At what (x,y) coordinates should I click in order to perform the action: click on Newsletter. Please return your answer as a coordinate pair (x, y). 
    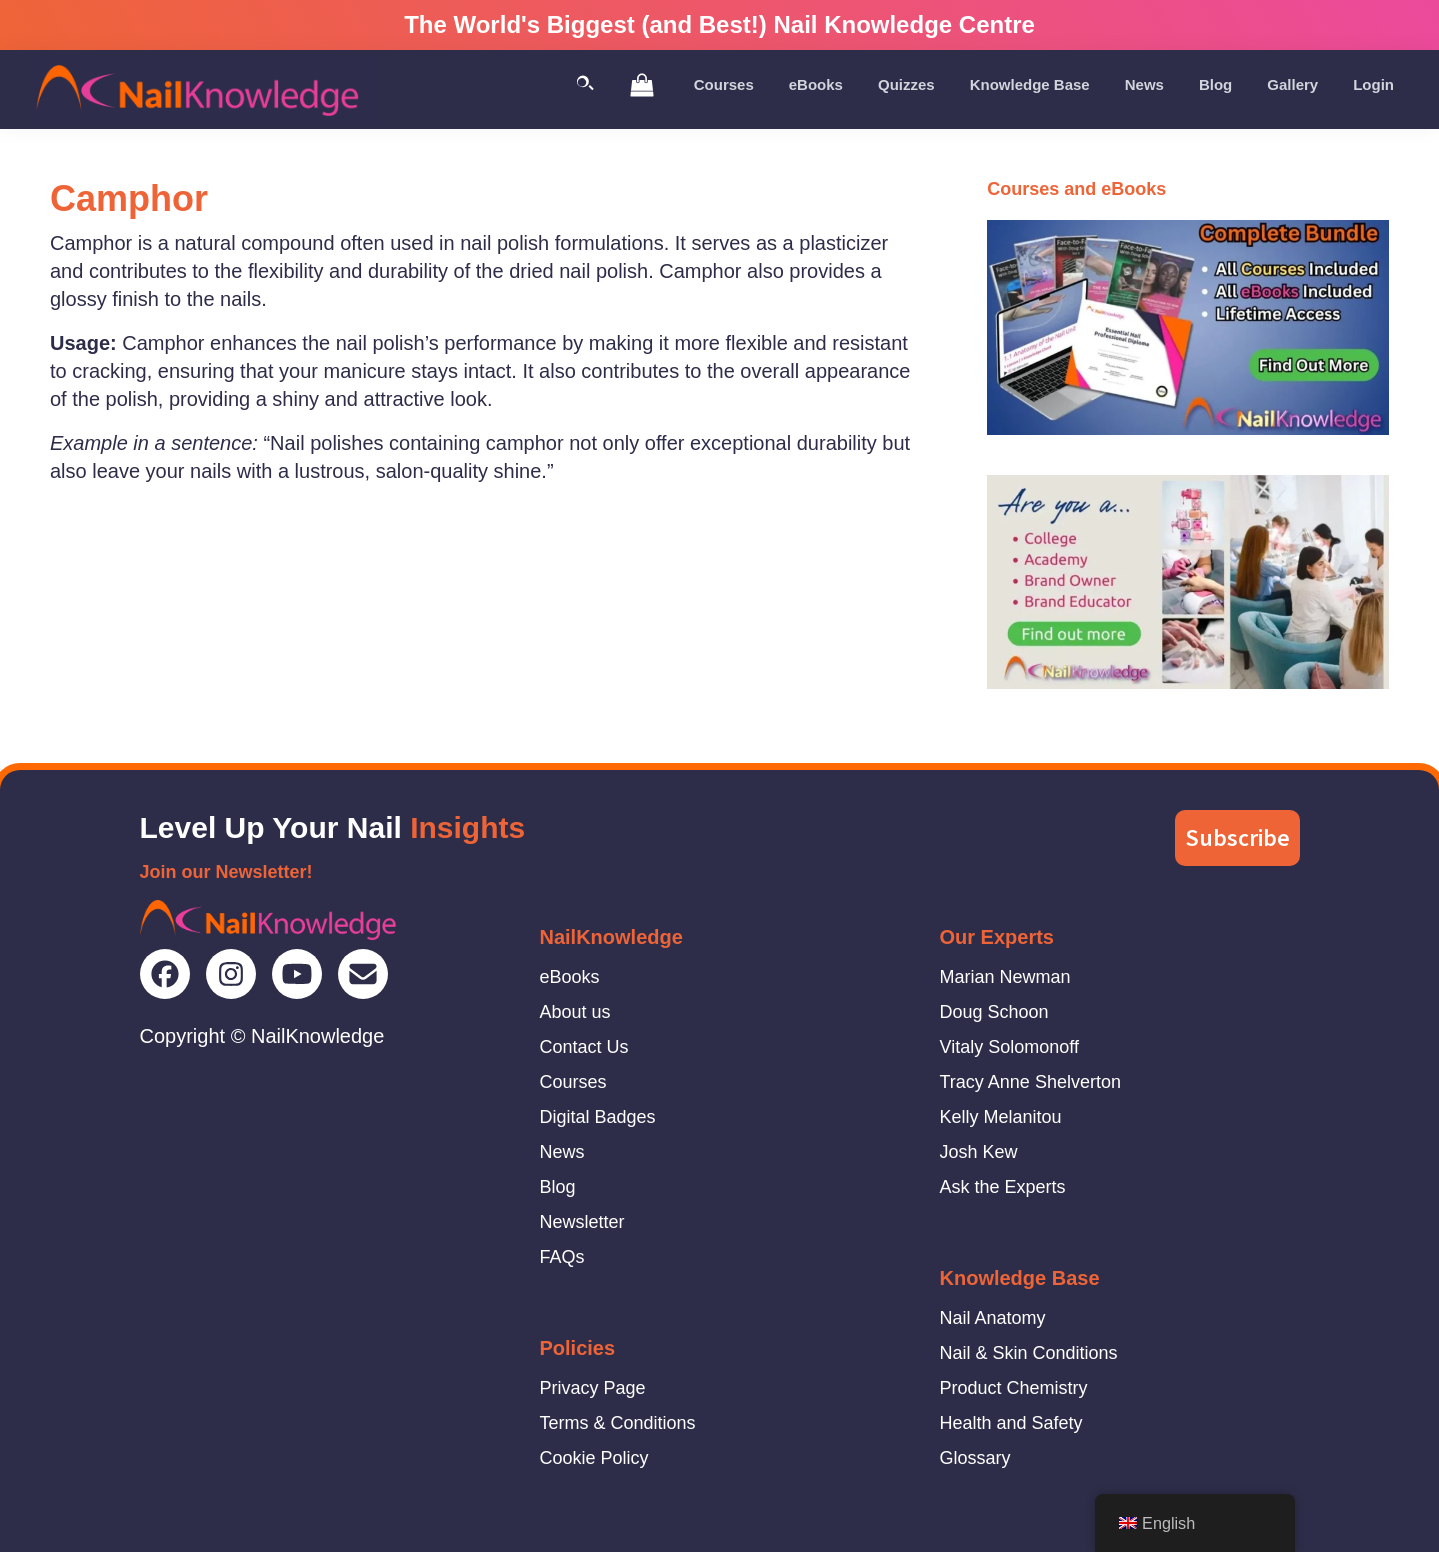
    Looking at the image, I should click on (582, 1222).